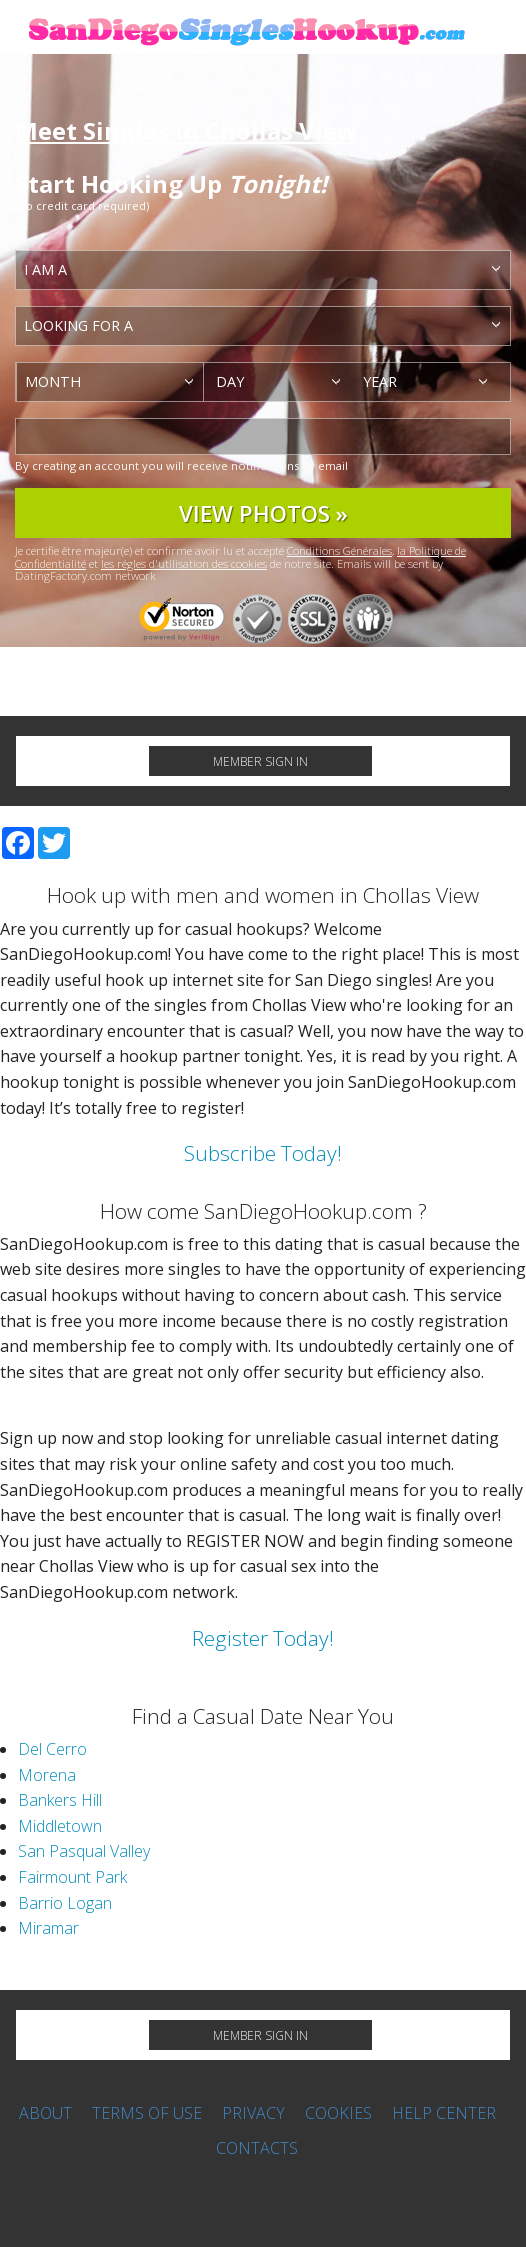  Describe the element at coordinates (48, 1928) in the screenshot. I see `Miramar` at that location.